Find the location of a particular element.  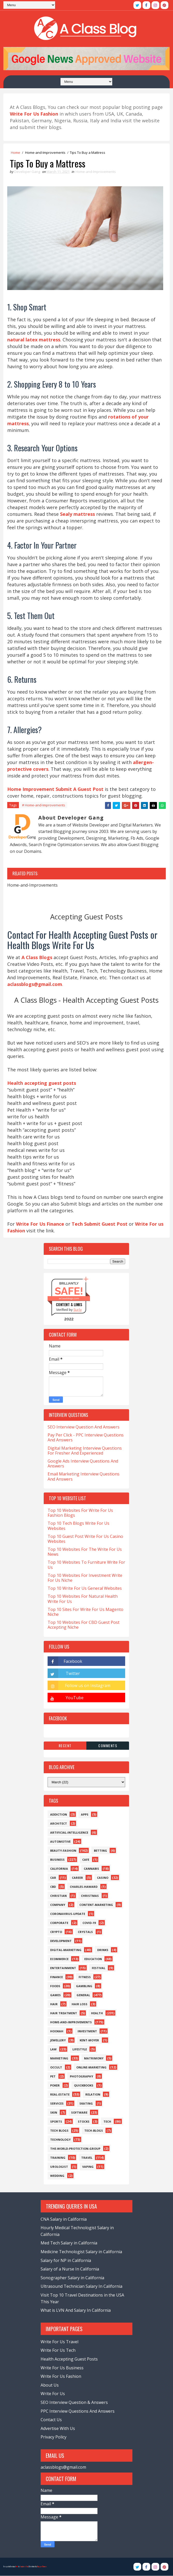

Education is located at coordinates (93, 1959).